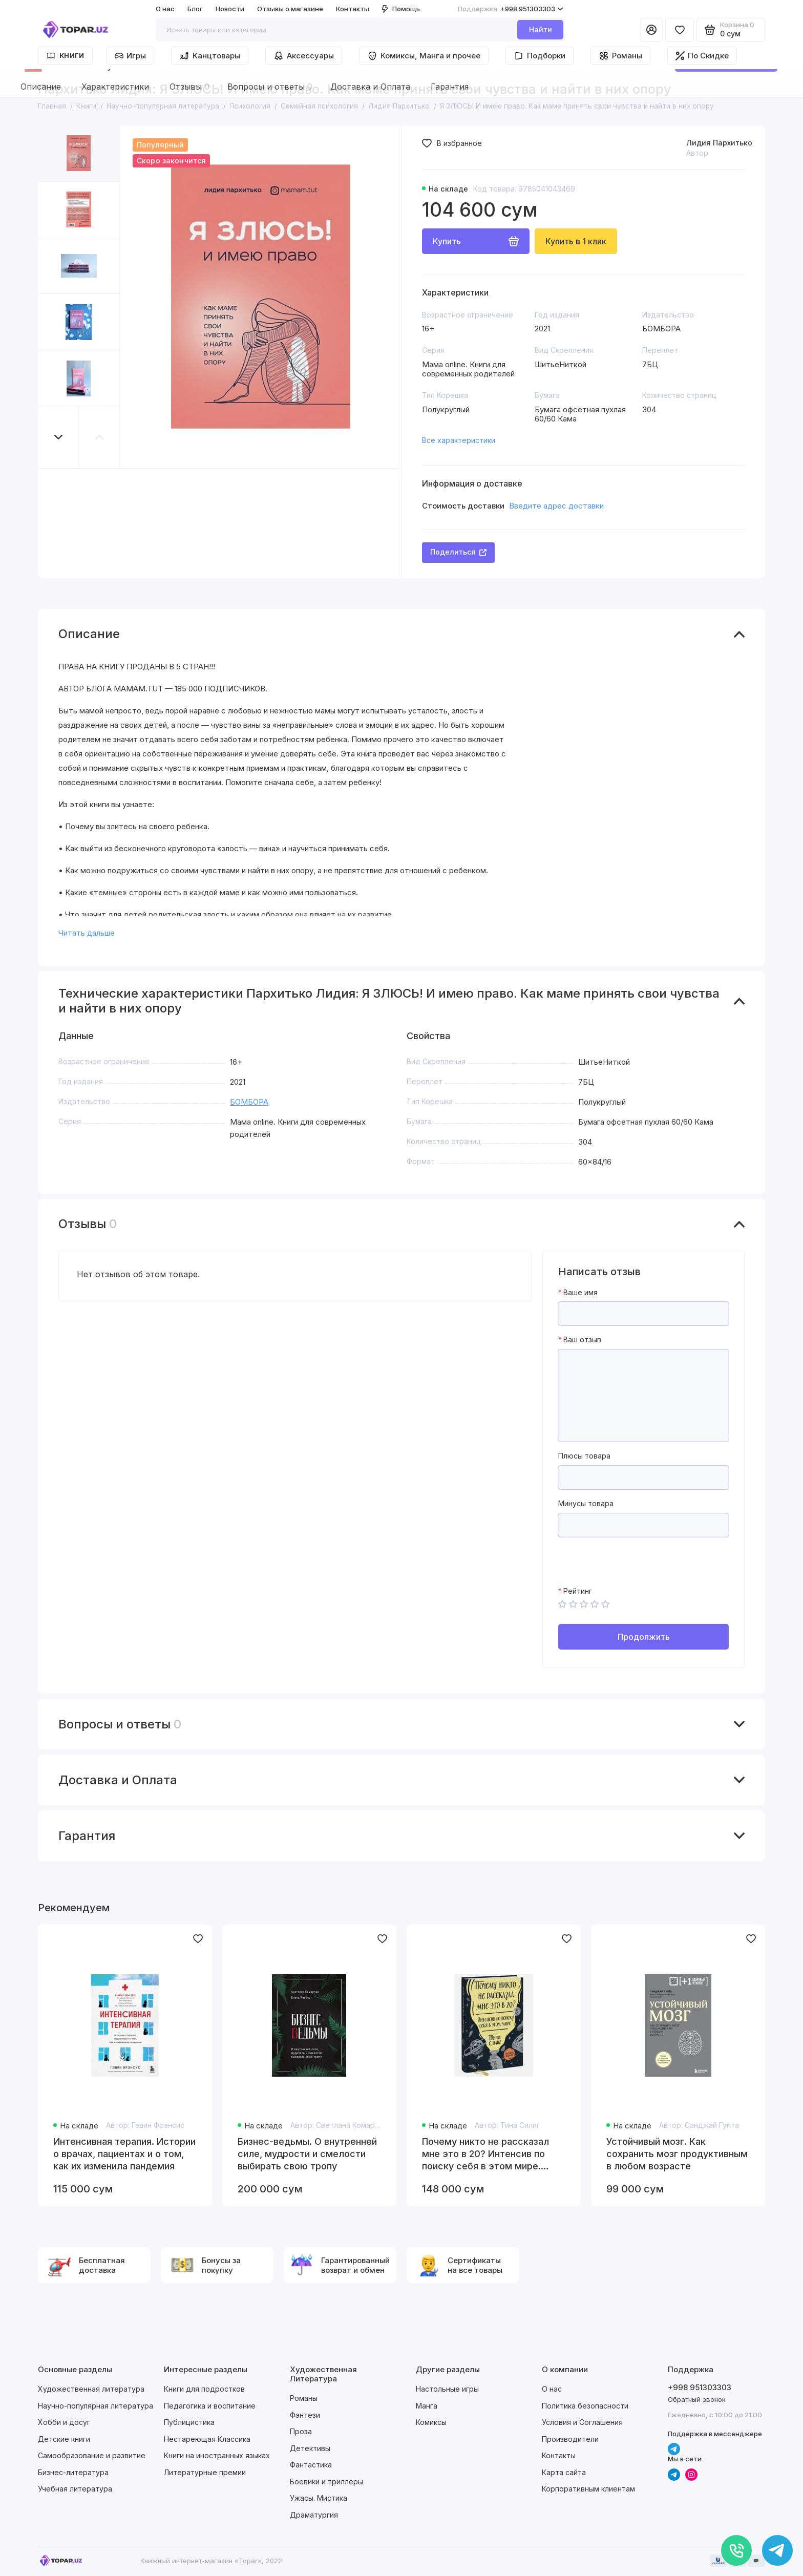 This screenshot has height=2576, width=803. Describe the element at coordinates (651, 29) in the screenshot. I see `[Личный кабинет]` at that location.